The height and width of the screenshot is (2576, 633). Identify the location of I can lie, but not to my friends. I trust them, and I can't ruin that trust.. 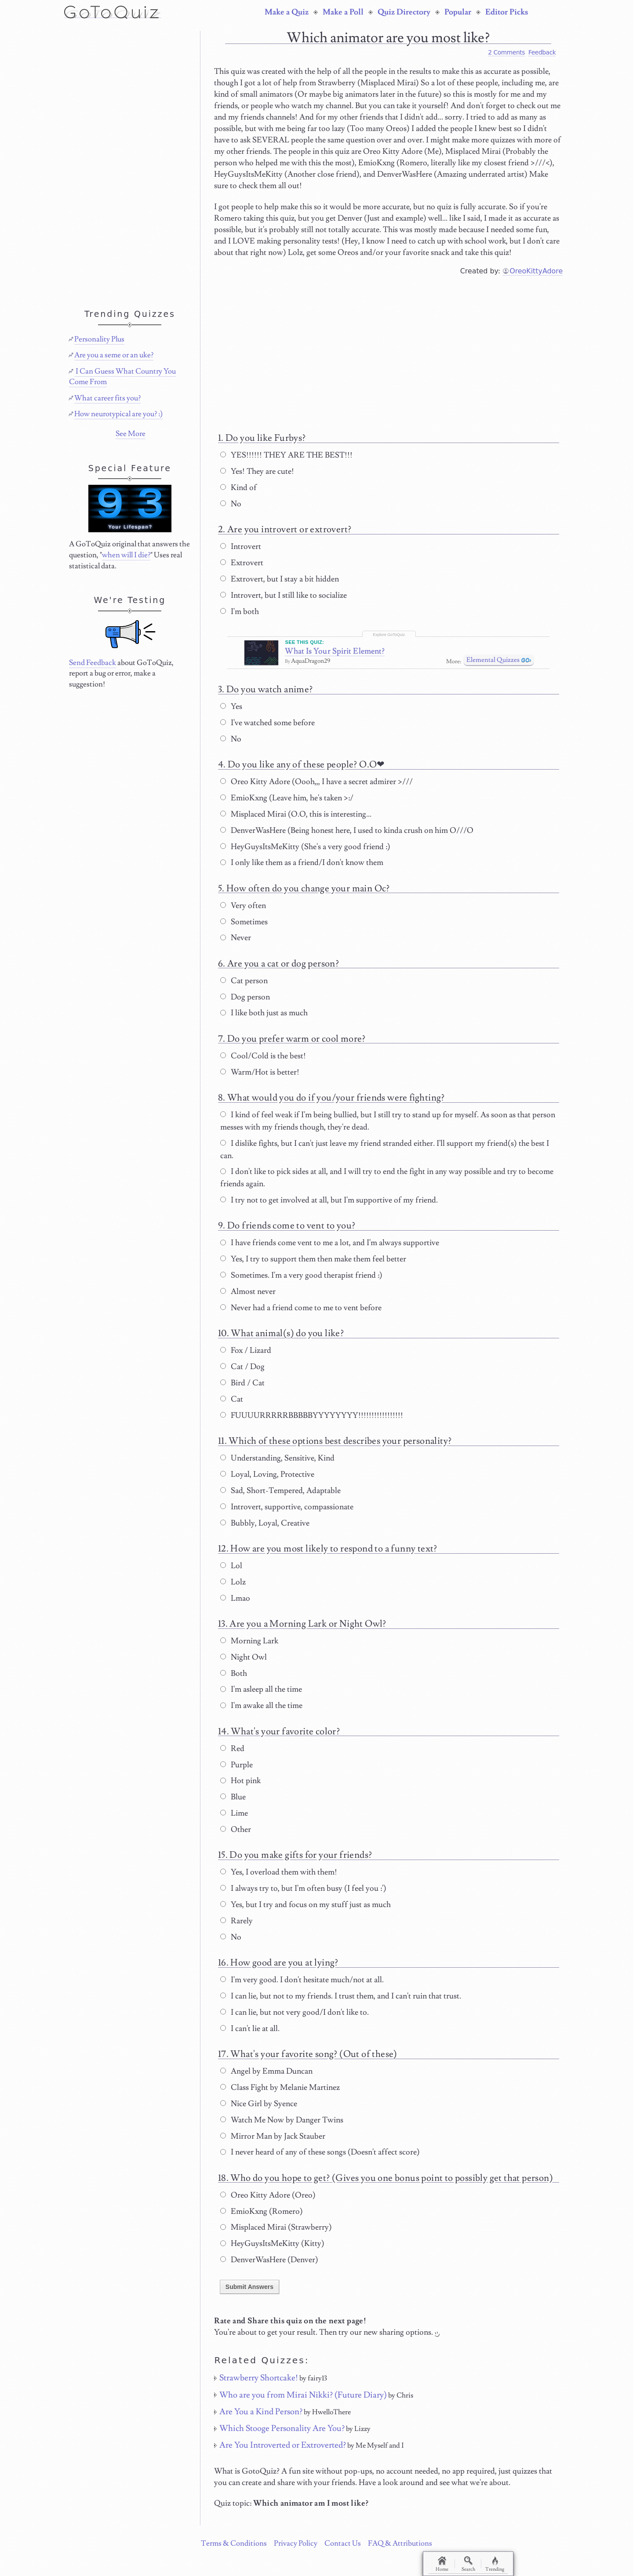
(340, 1996).